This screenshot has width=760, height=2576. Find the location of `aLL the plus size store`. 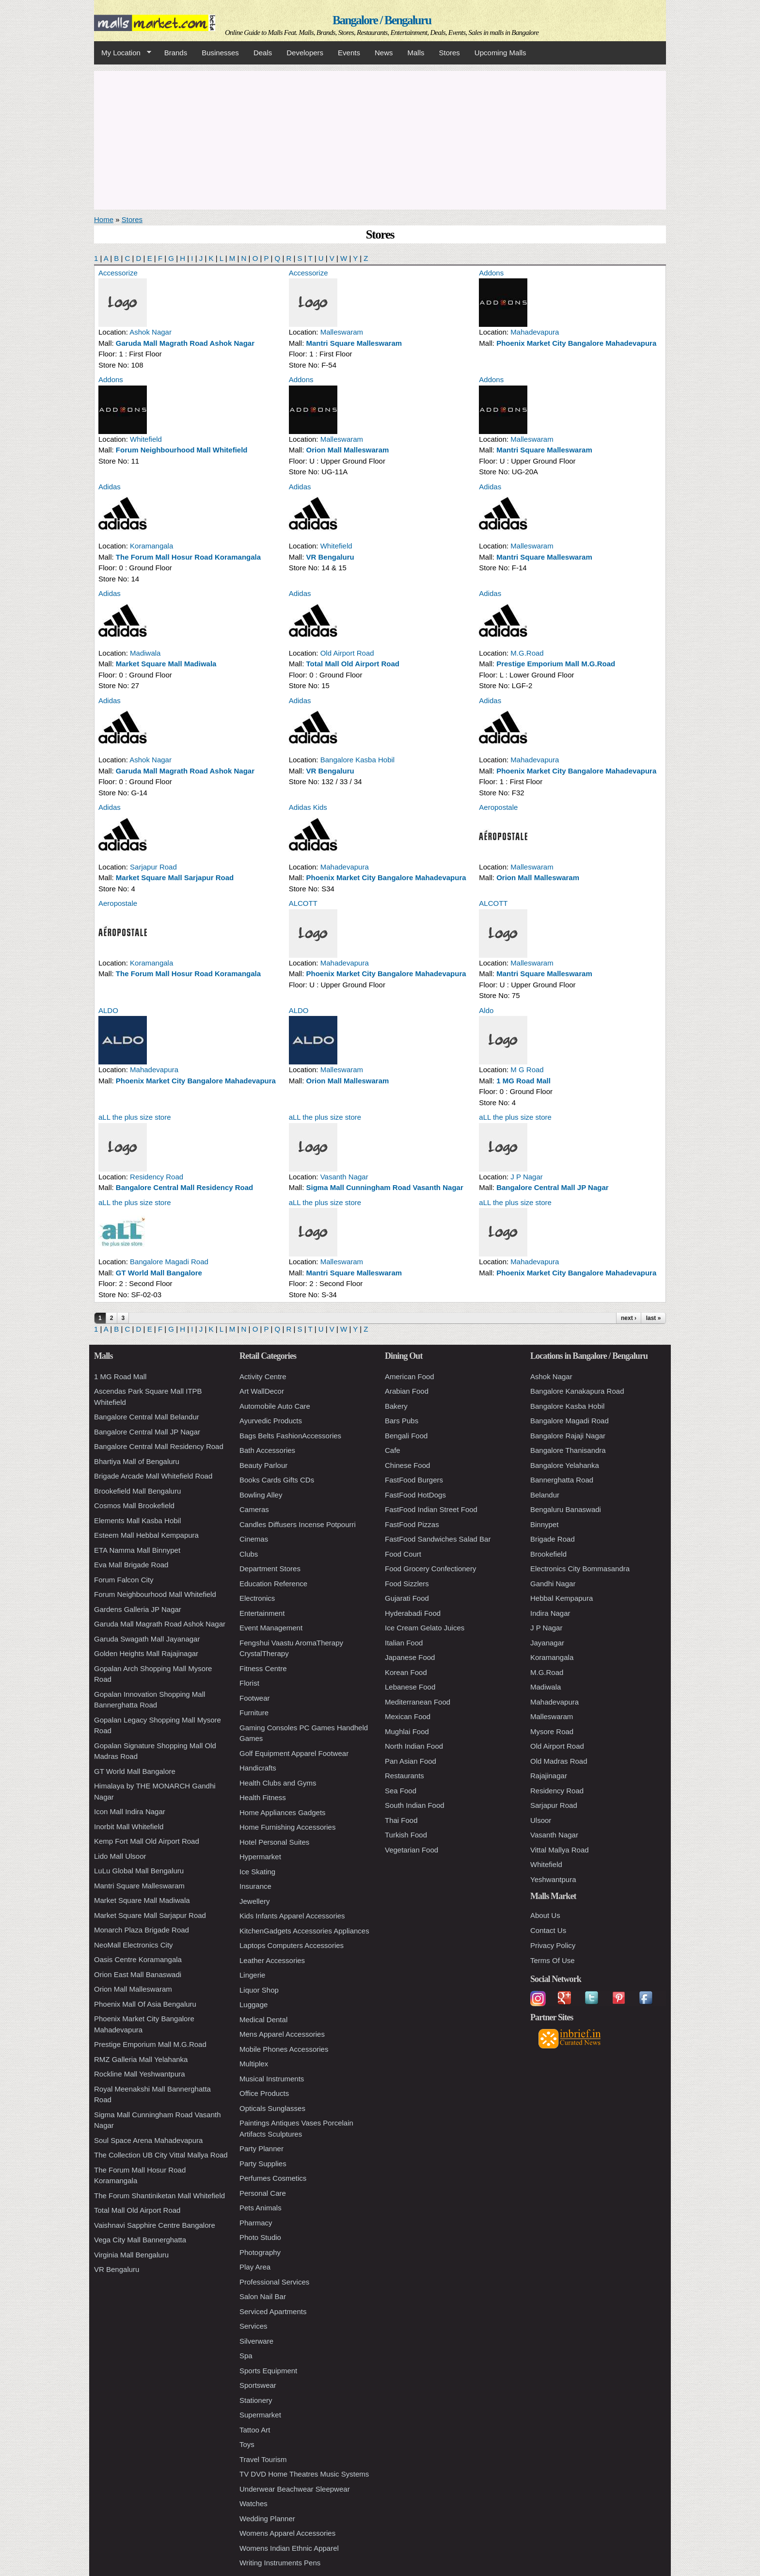

aLL the plus size store is located at coordinates (134, 1117).